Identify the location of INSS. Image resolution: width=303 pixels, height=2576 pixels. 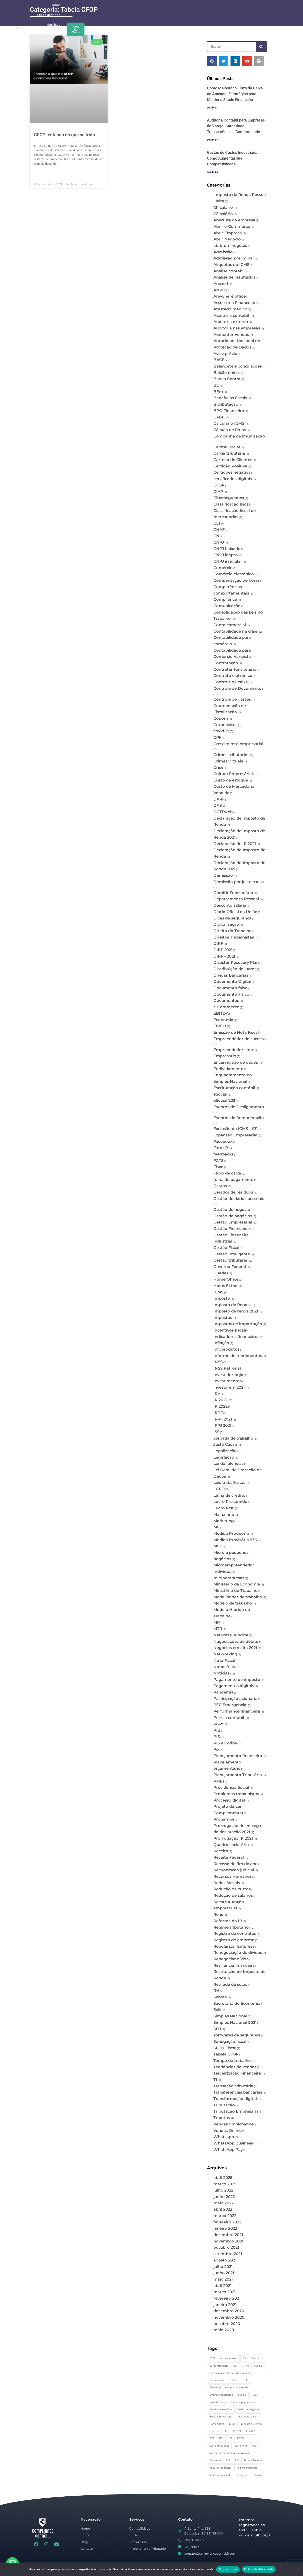
(218, 1362).